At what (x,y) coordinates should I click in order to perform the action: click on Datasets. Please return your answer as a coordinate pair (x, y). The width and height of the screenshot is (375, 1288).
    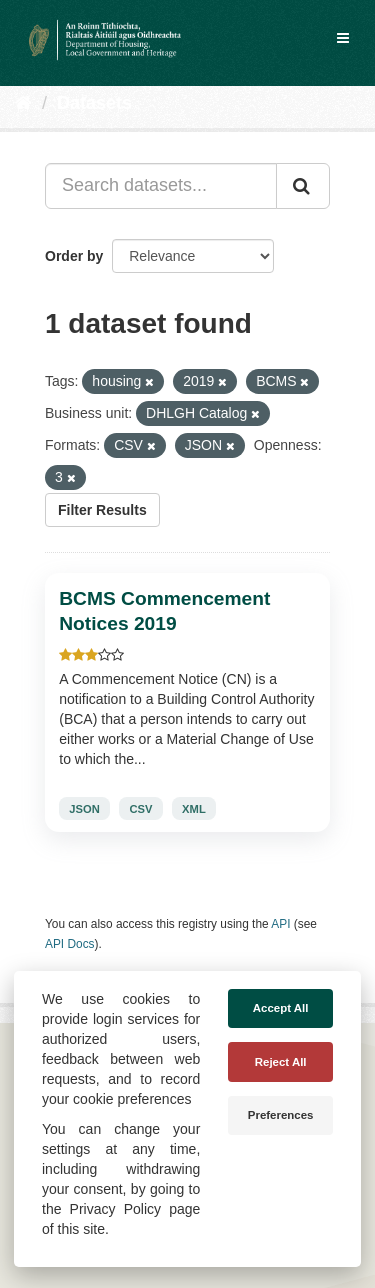
    Looking at the image, I should click on (94, 103).